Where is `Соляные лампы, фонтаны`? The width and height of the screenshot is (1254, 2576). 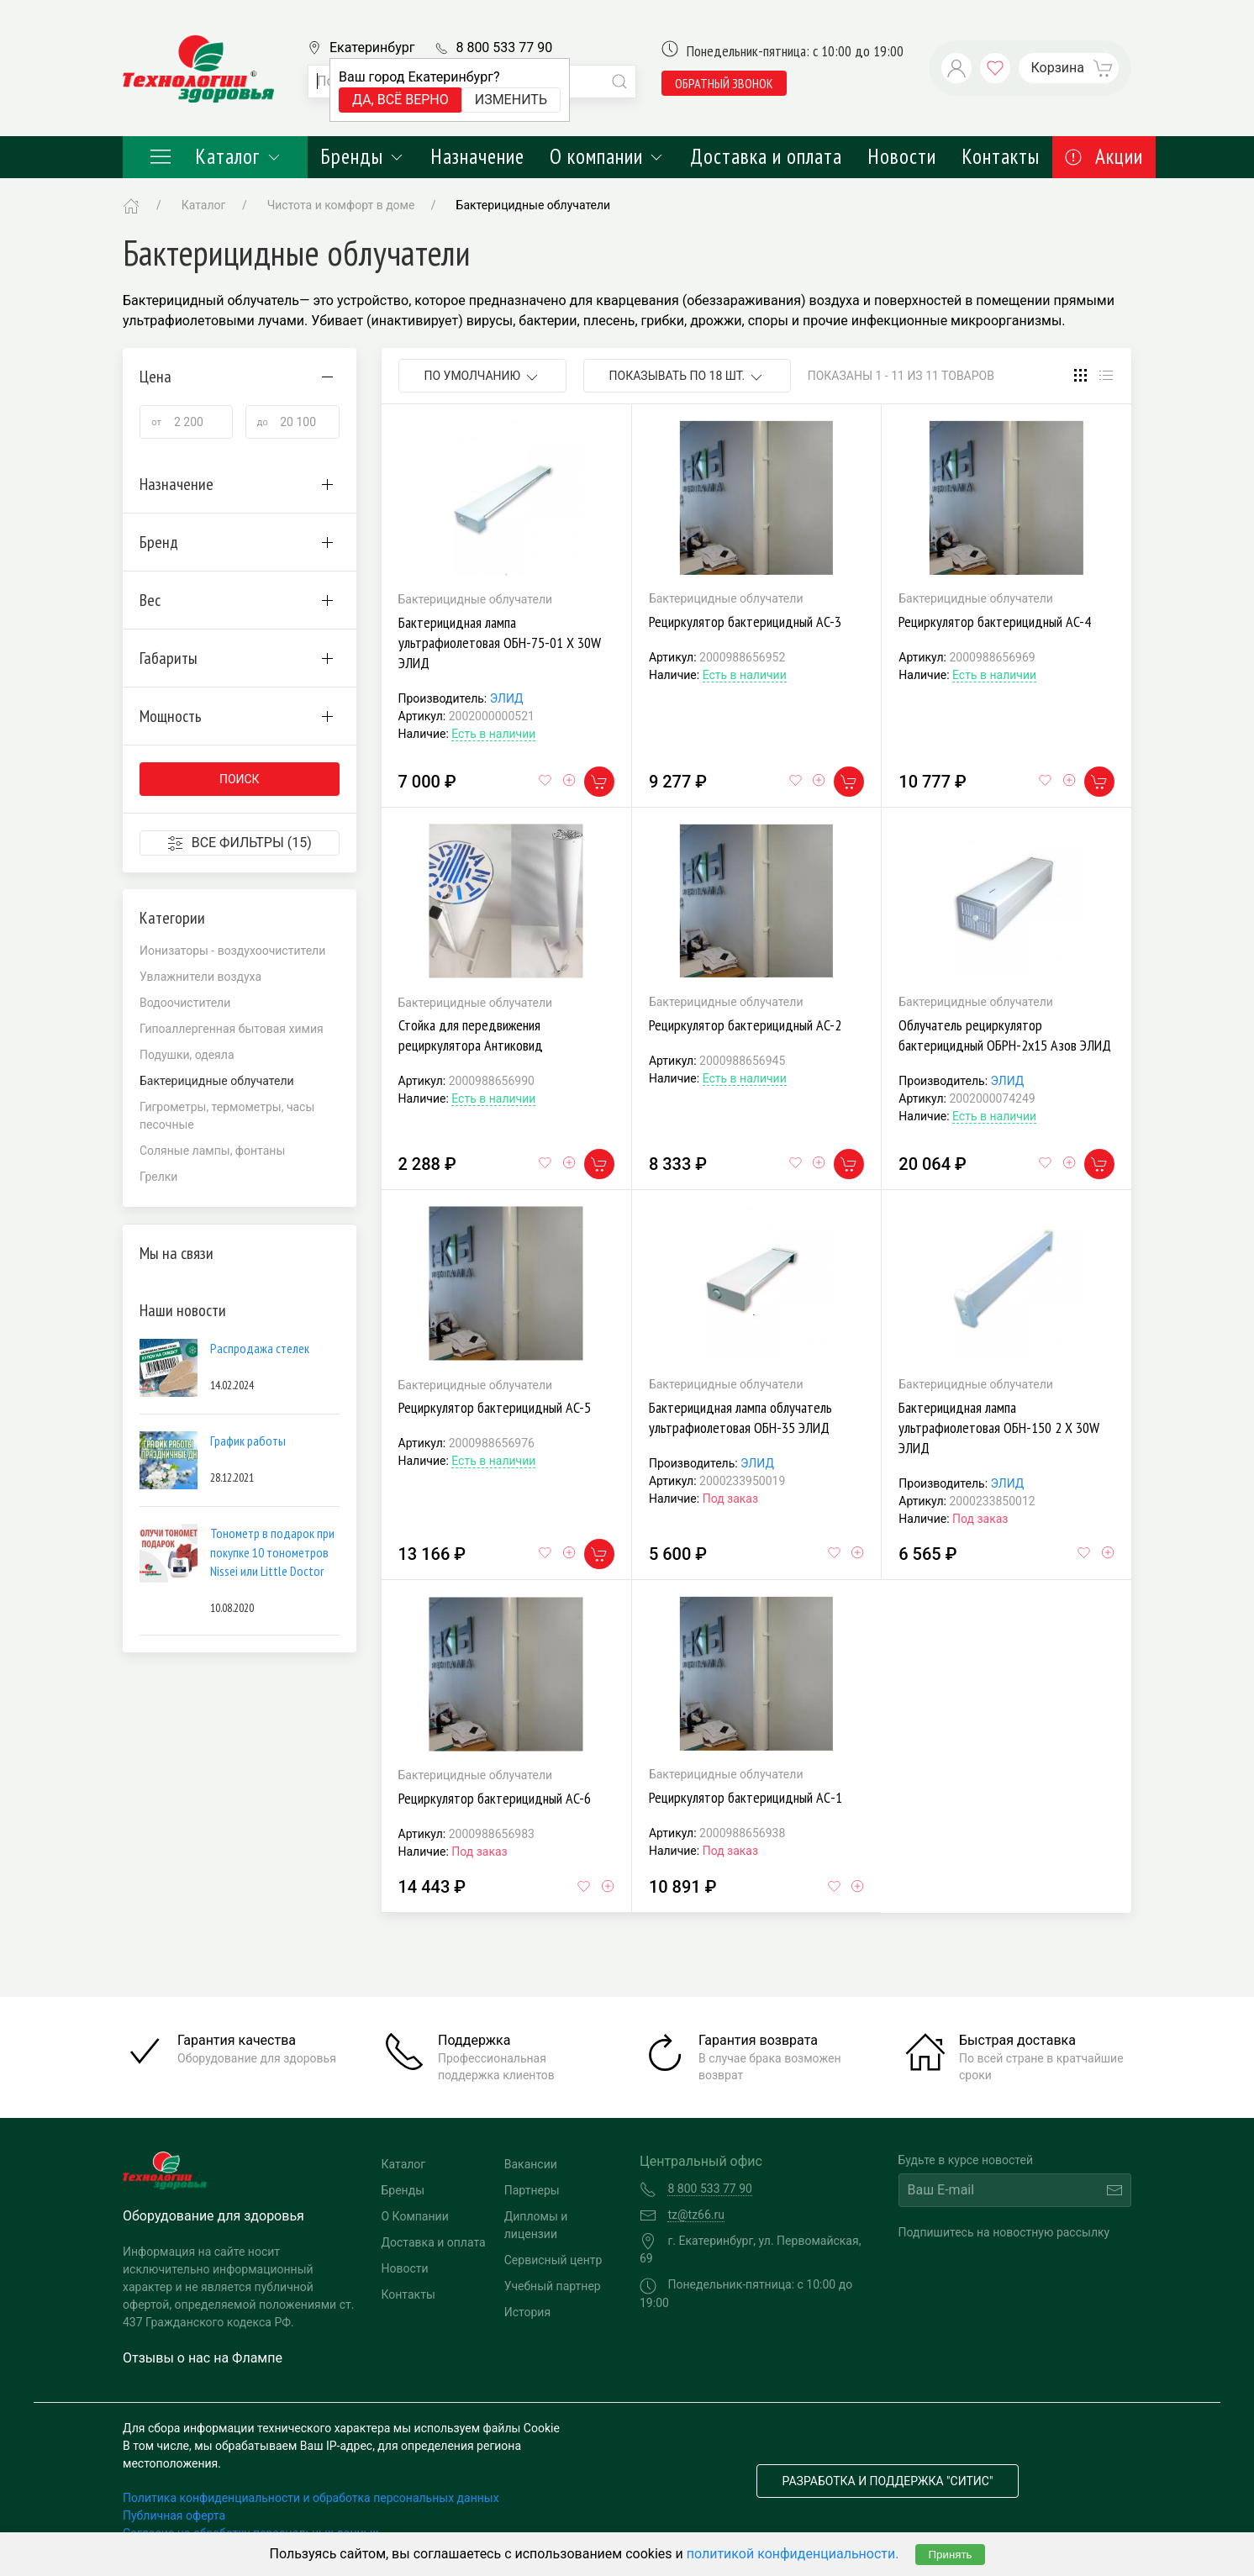 Соляные лампы, фонтаны is located at coordinates (212, 1150).